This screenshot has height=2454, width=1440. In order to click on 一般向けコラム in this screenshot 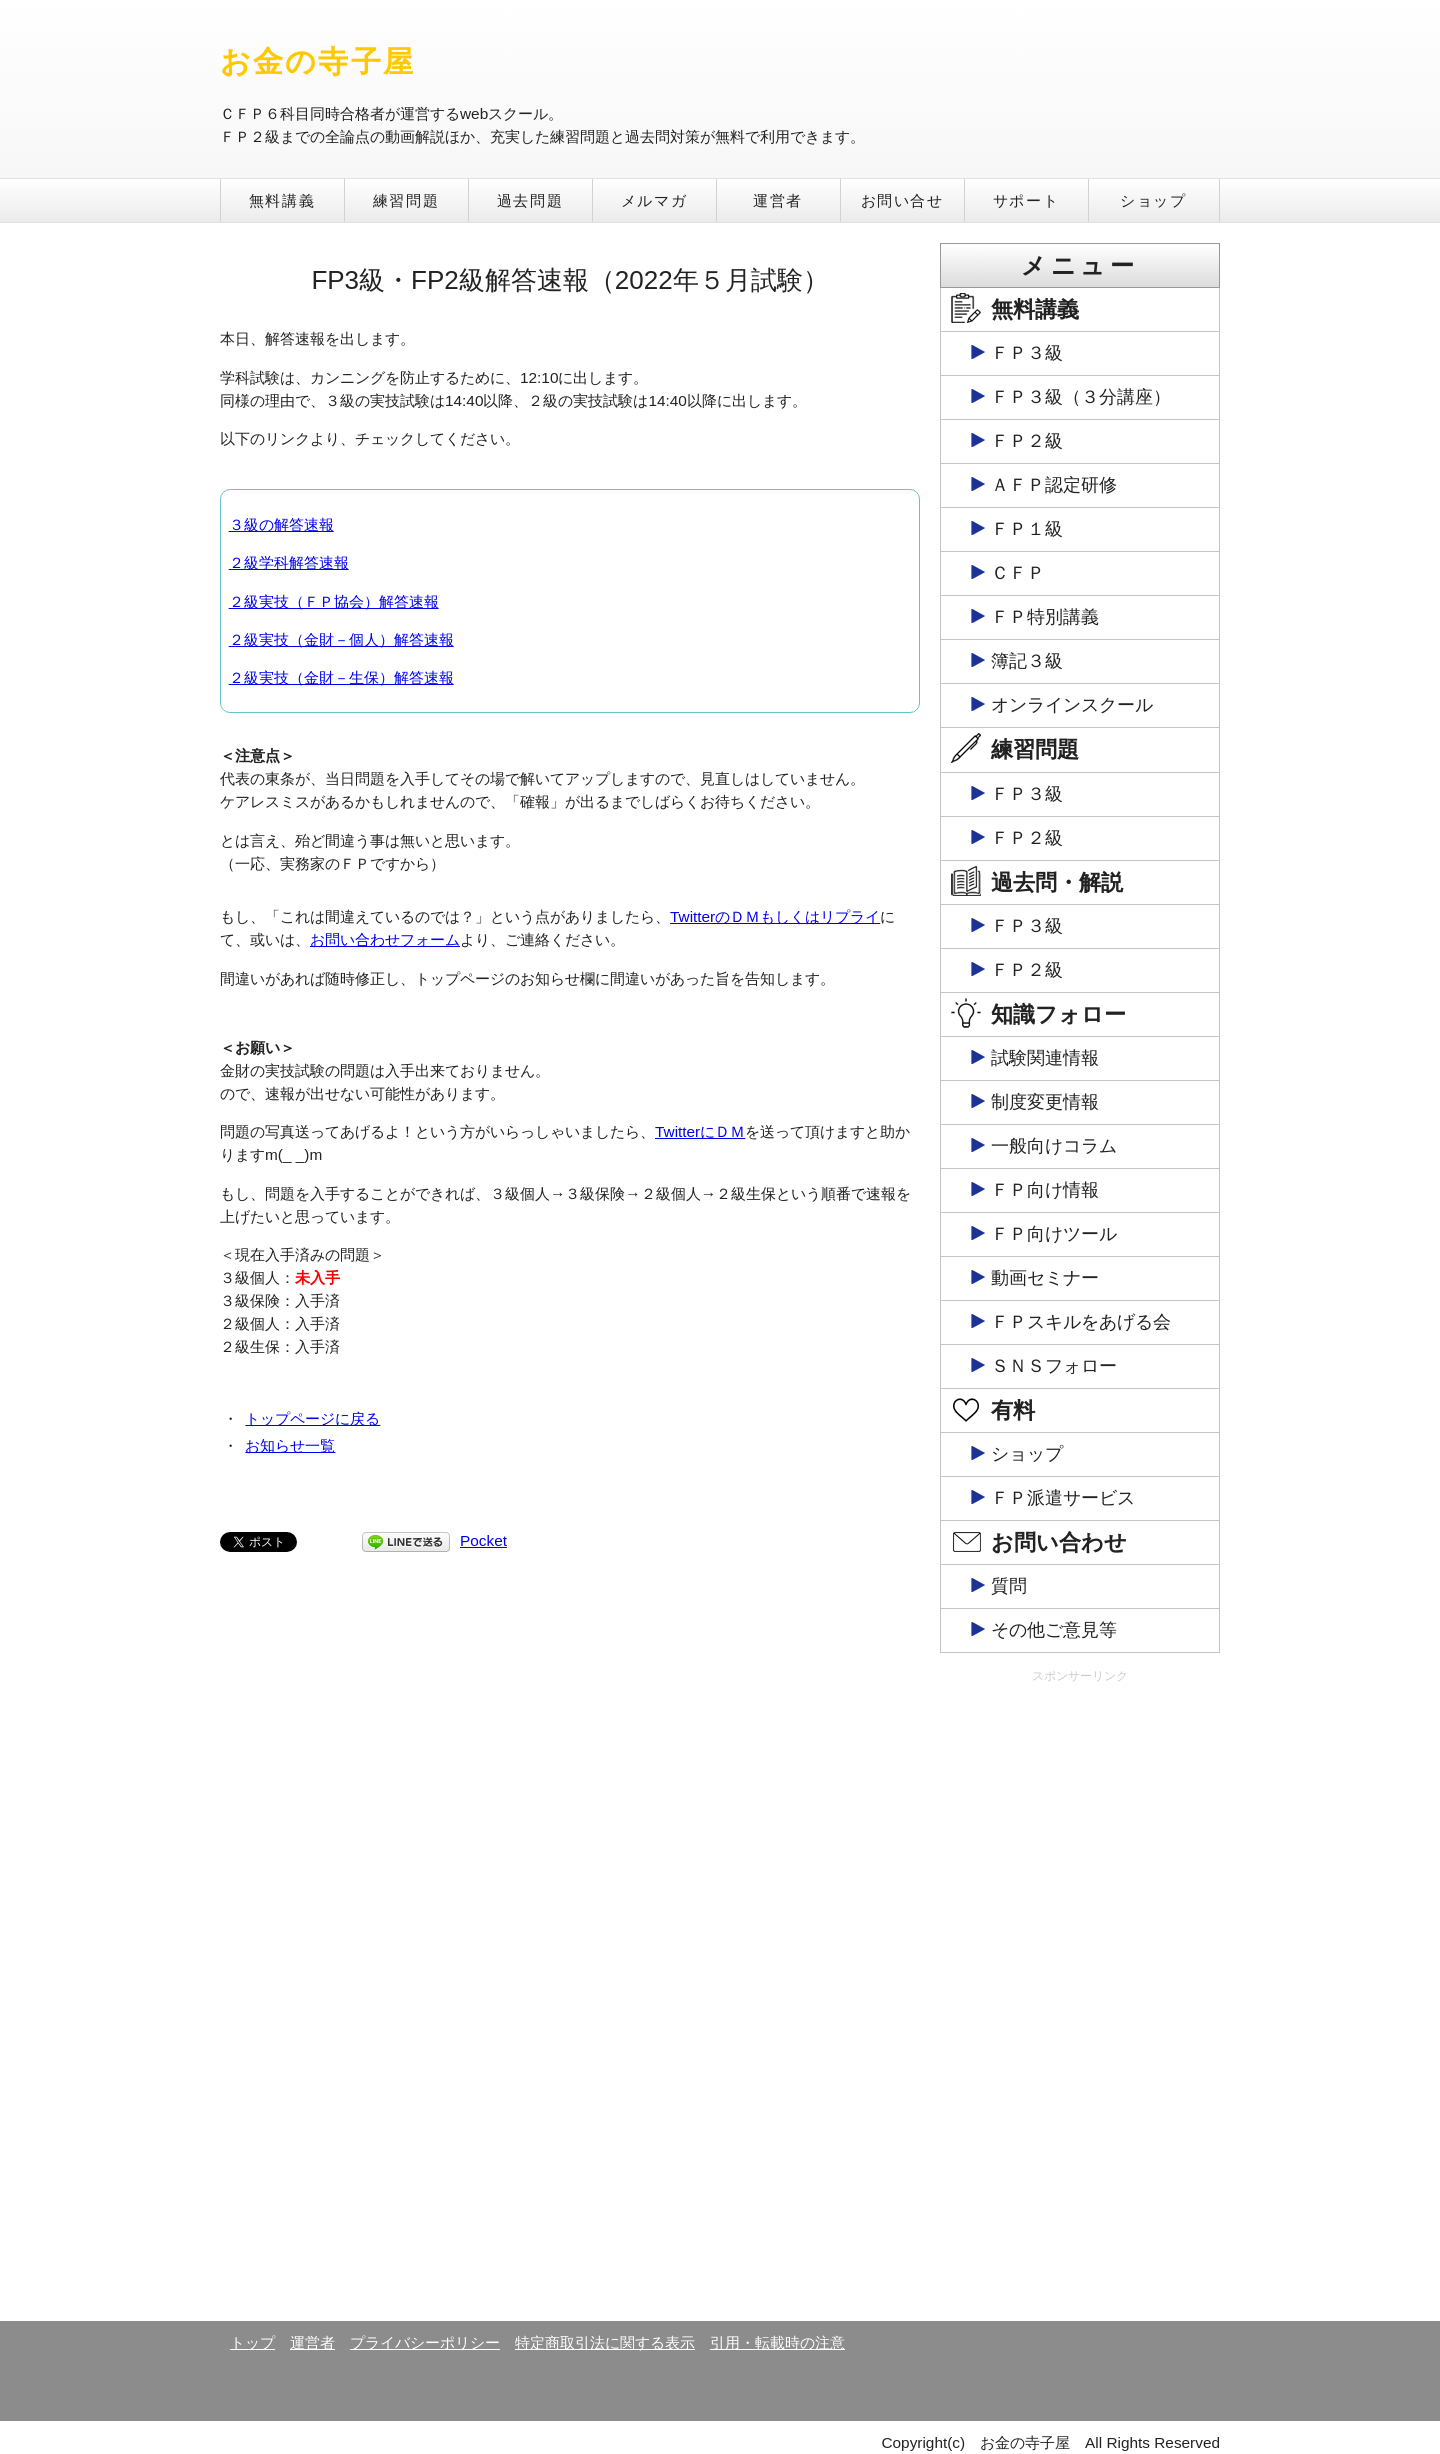, I will do `click(1054, 1146)`.